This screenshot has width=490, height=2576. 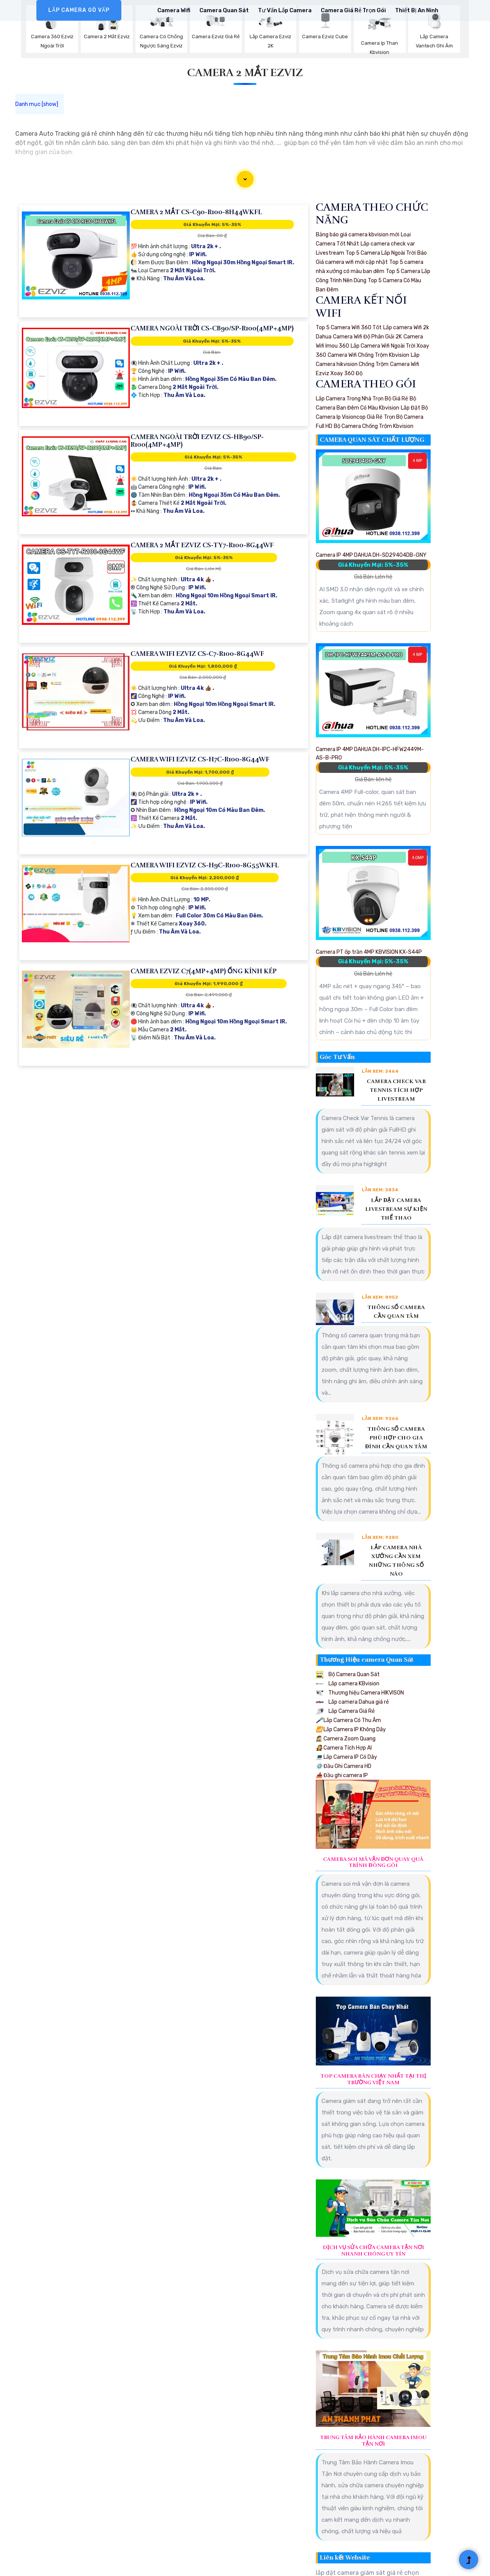 I want to click on Đầu Ghi Camera HD, so click(x=343, y=1766).